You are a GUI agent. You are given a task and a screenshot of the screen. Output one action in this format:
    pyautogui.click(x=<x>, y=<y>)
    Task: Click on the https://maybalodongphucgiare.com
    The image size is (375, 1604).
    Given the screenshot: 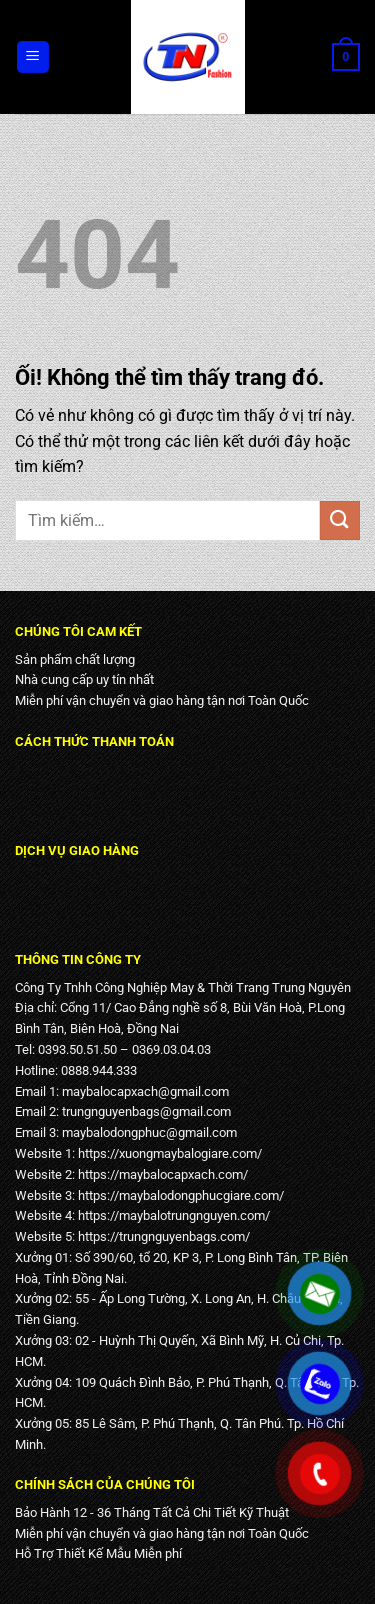 What is the action you would take?
    pyautogui.click(x=178, y=1195)
    